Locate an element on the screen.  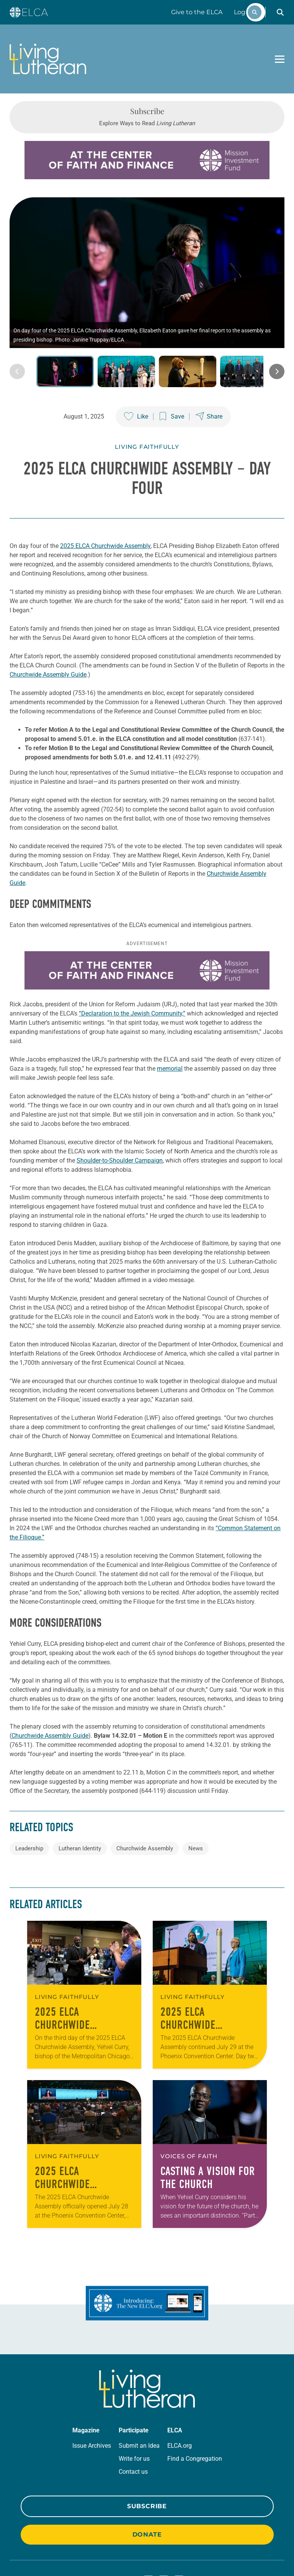
Lutheran Identity is located at coordinates (80, 1784).